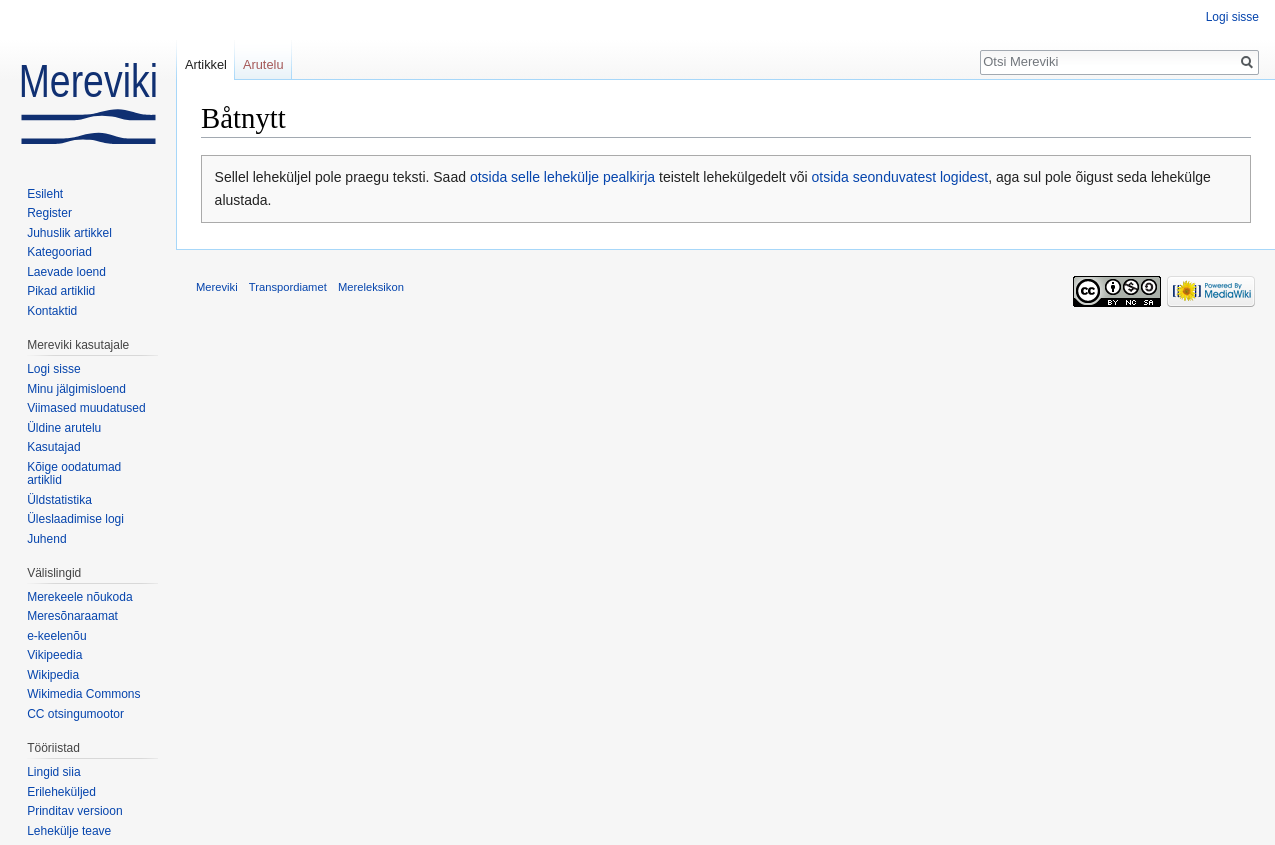 This screenshot has height=845, width=1275. What do you see at coordinates (61, 291) in the screenshot?
I see `Pikad artiklid` at bounding box center [61, 291].